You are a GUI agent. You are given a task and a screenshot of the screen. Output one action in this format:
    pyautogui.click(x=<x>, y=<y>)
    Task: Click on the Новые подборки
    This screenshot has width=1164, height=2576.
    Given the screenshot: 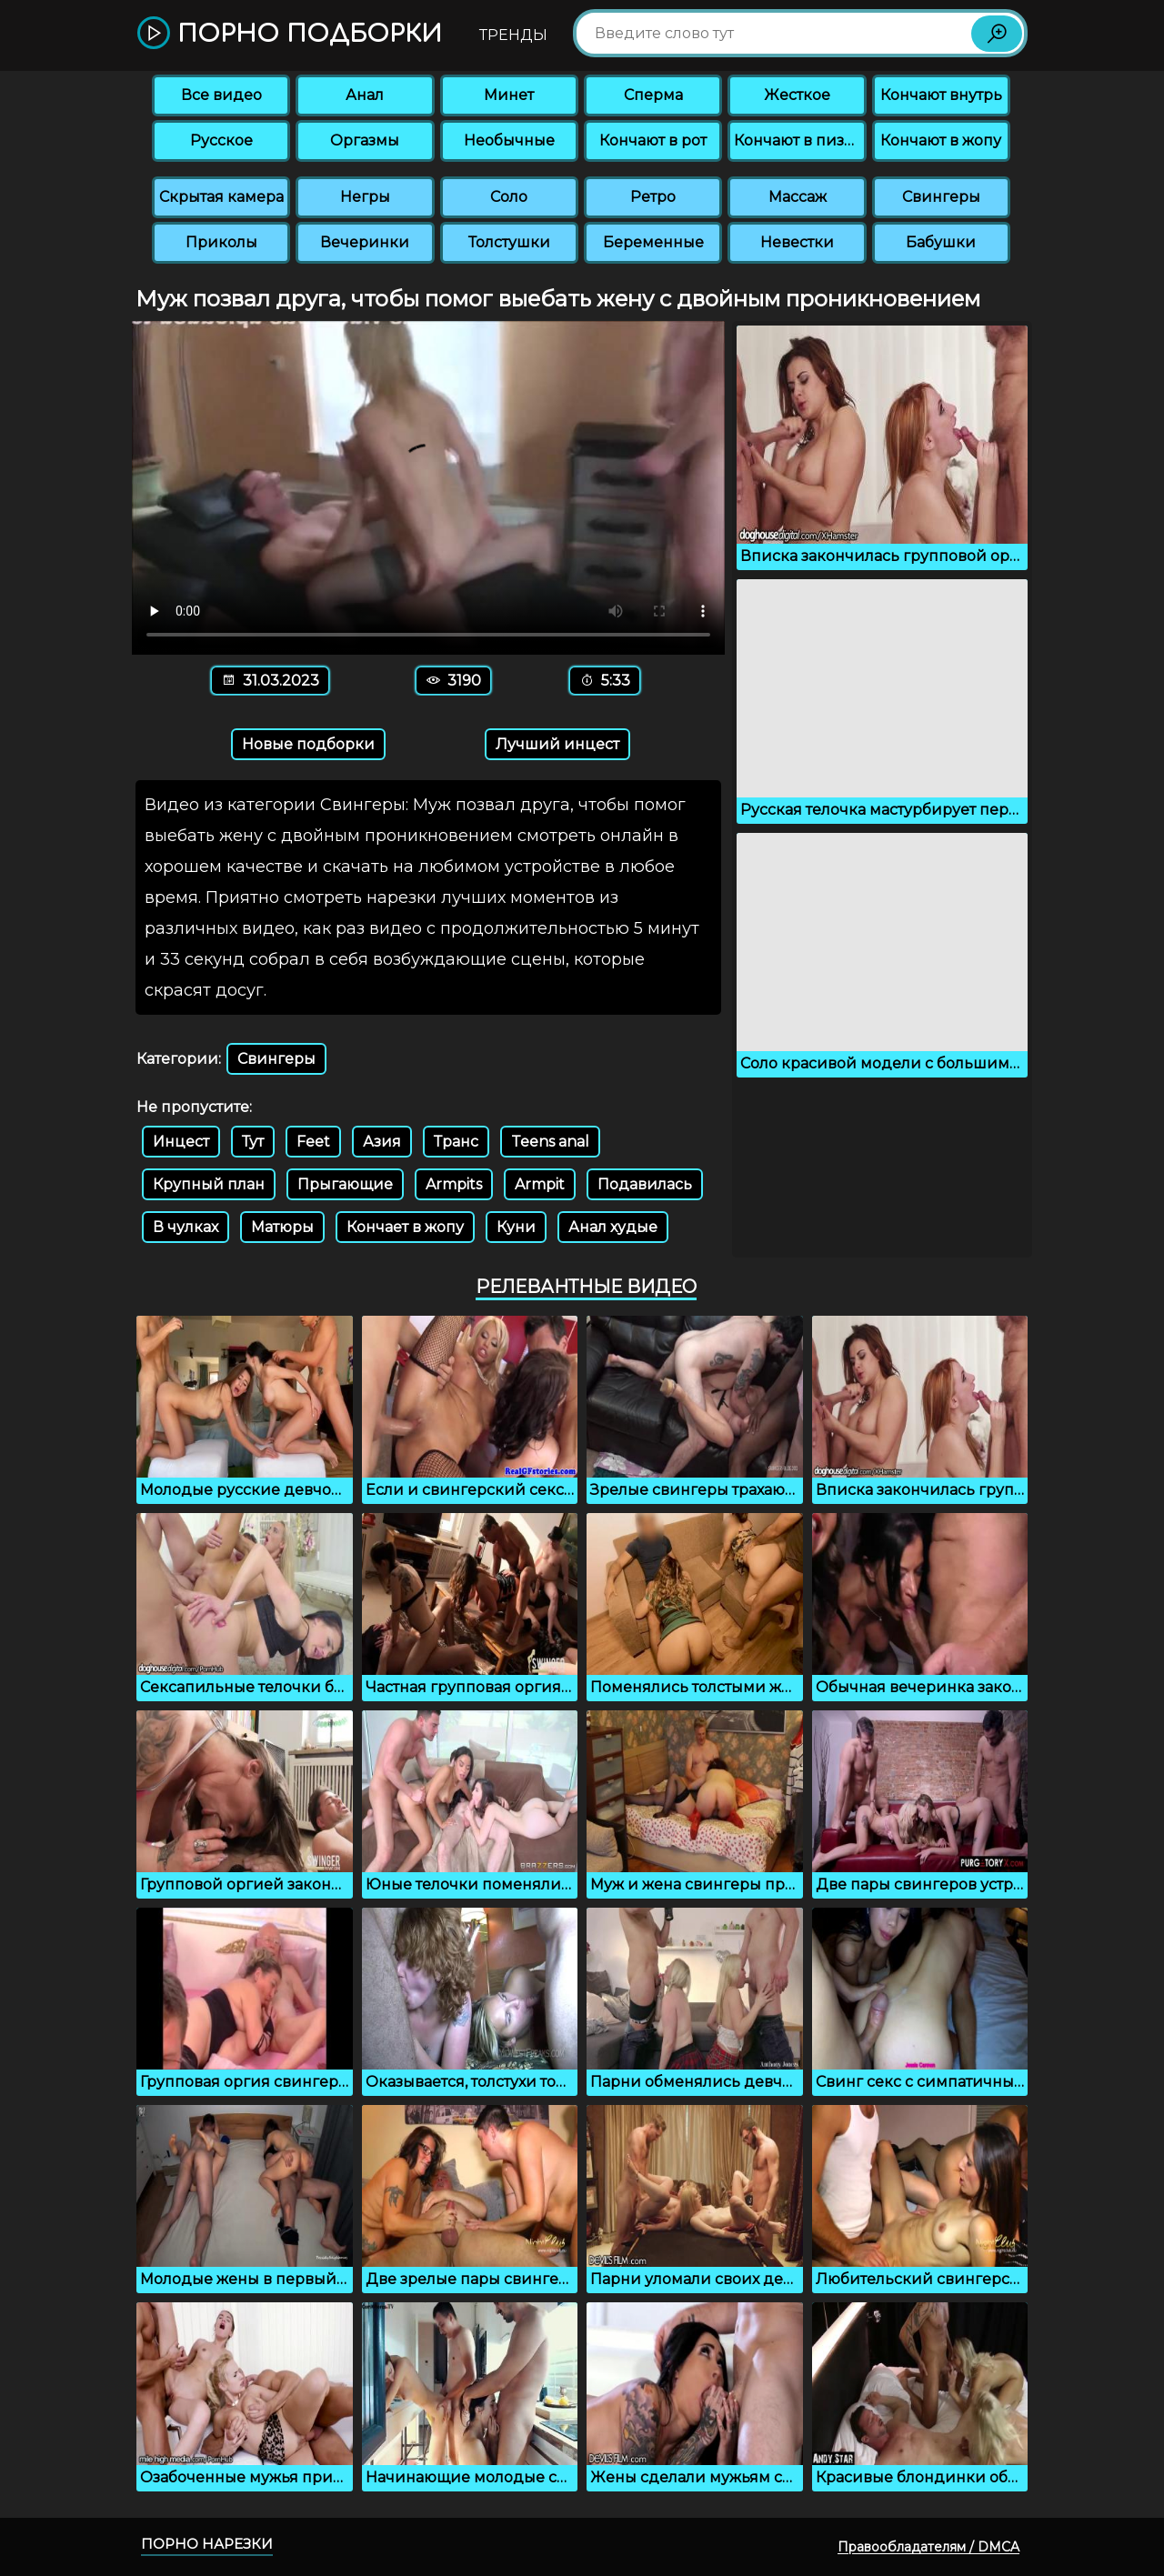 What is the action you would take?
    pyautogui.click(x=308, y=744)
    